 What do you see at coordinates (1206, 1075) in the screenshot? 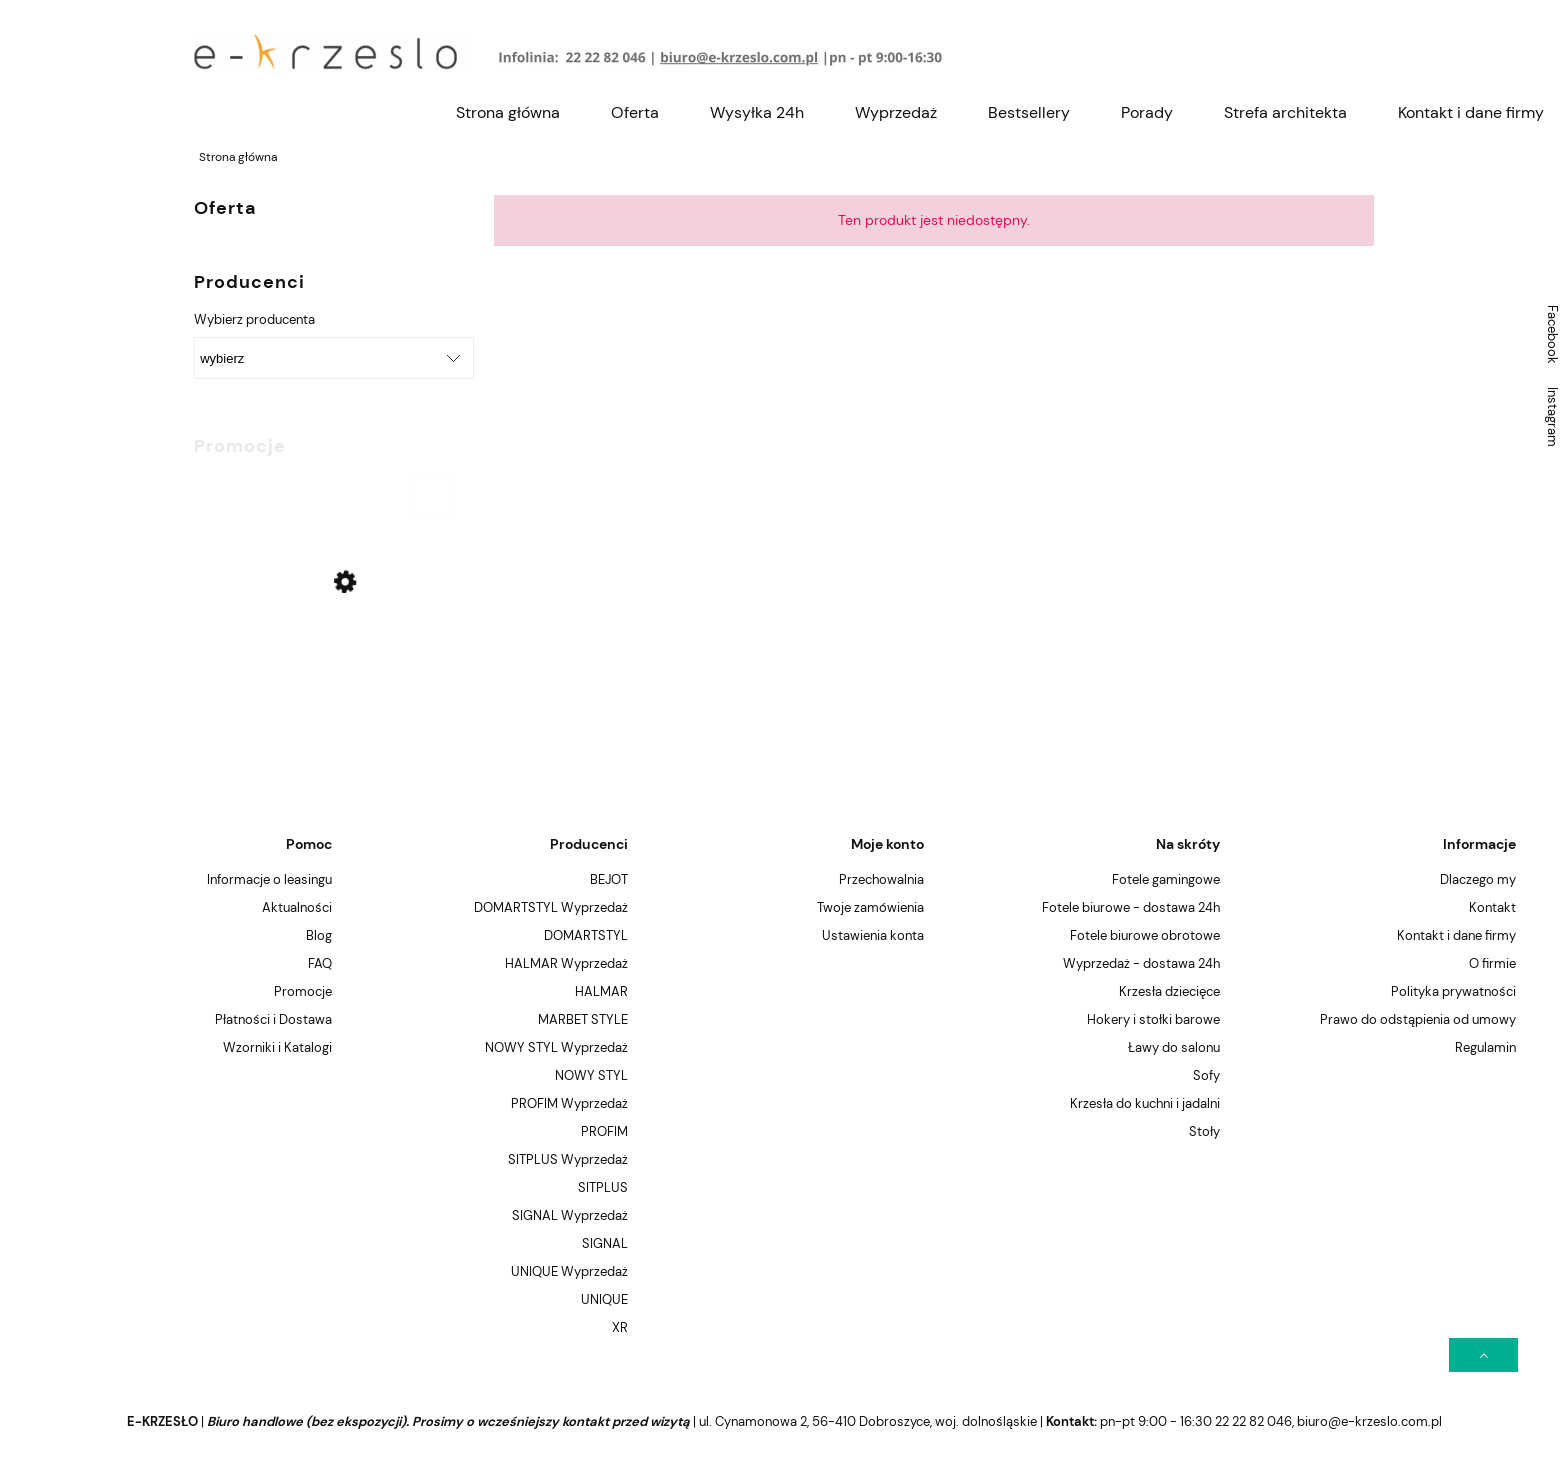
I see `Sofy` at bounding box center [1206, 1075].